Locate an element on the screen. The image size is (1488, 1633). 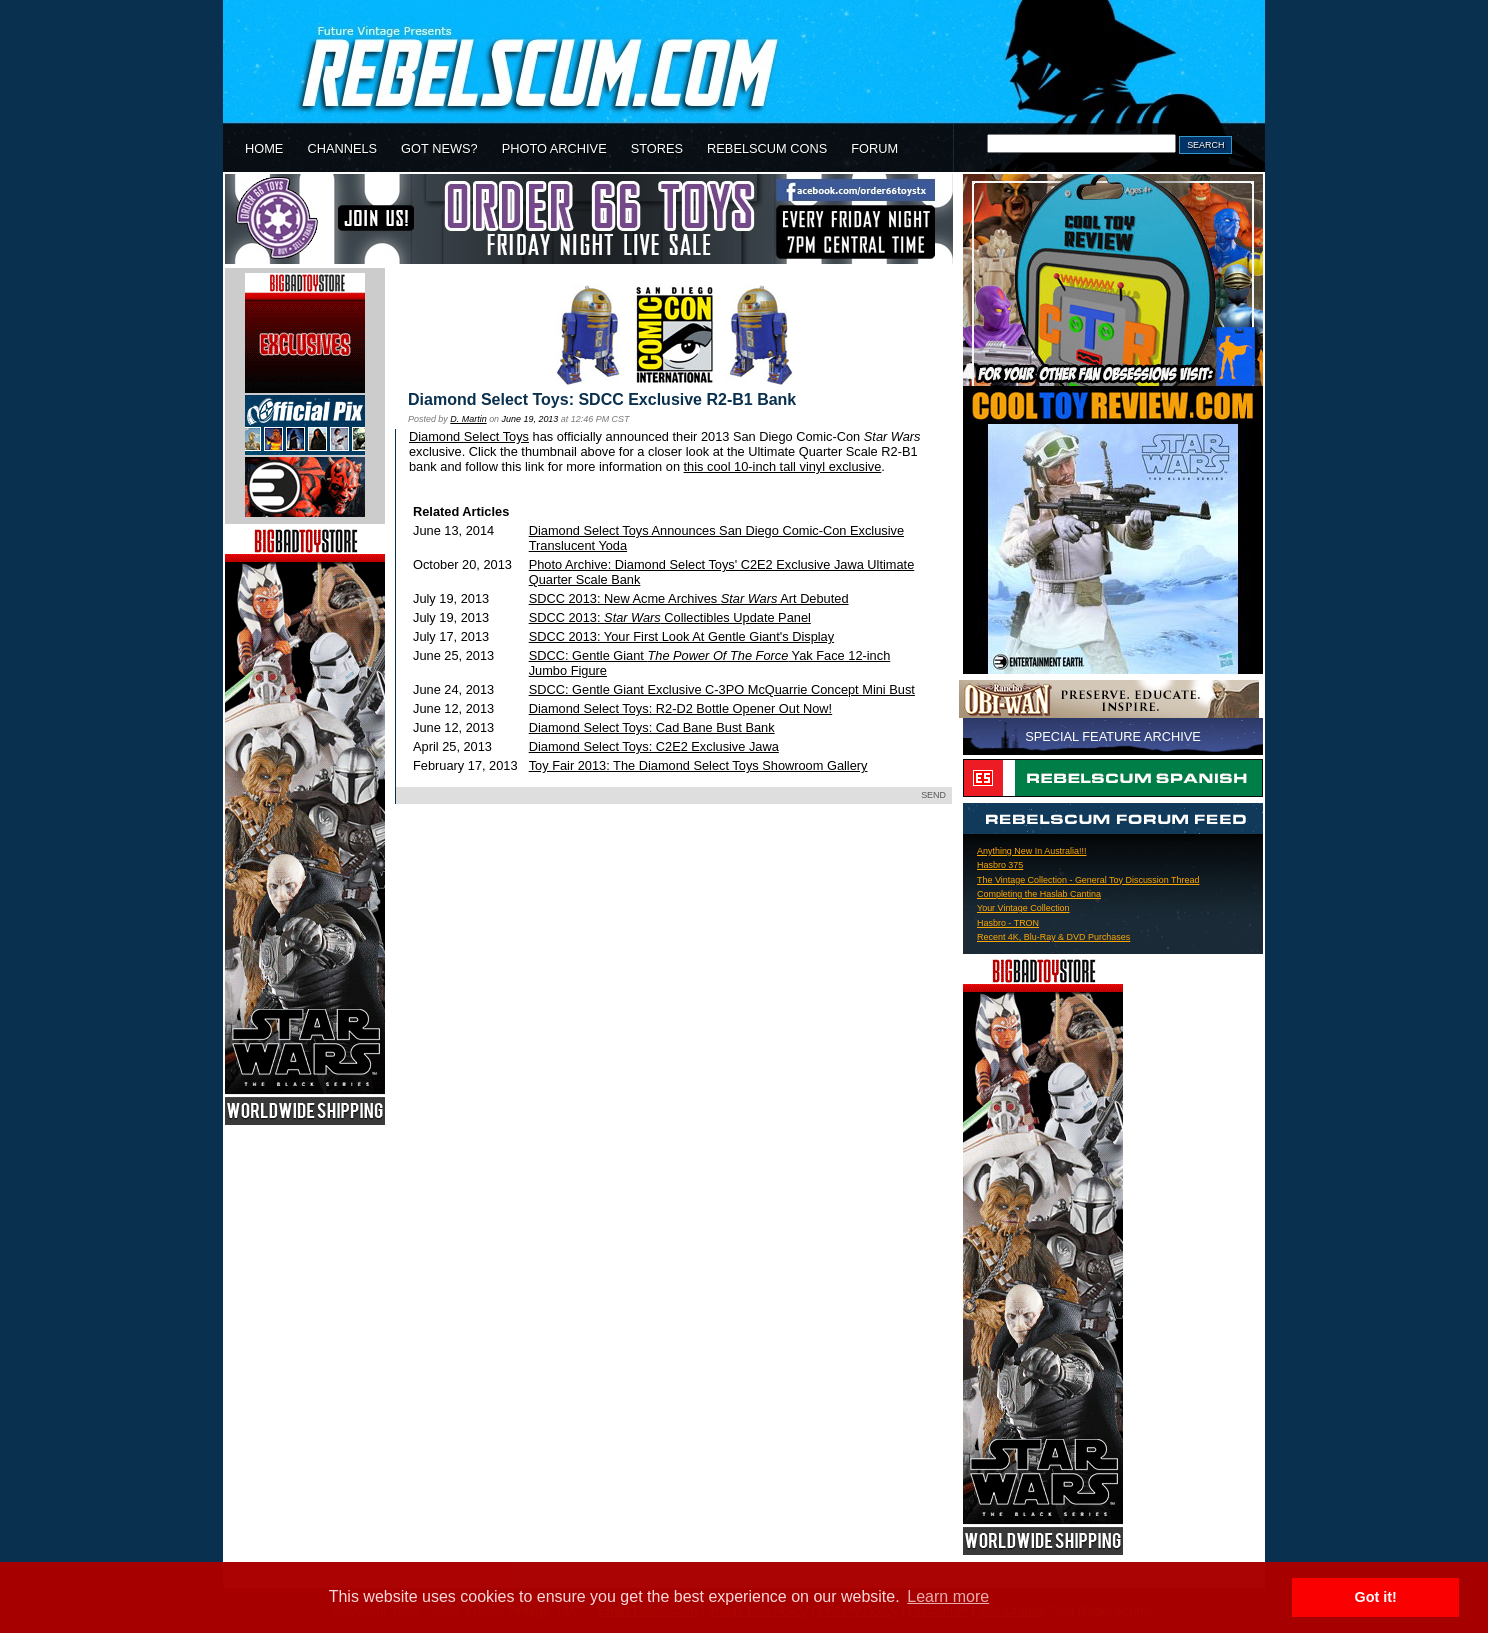
Learn more [button] is located at coordinates (948, 1596).